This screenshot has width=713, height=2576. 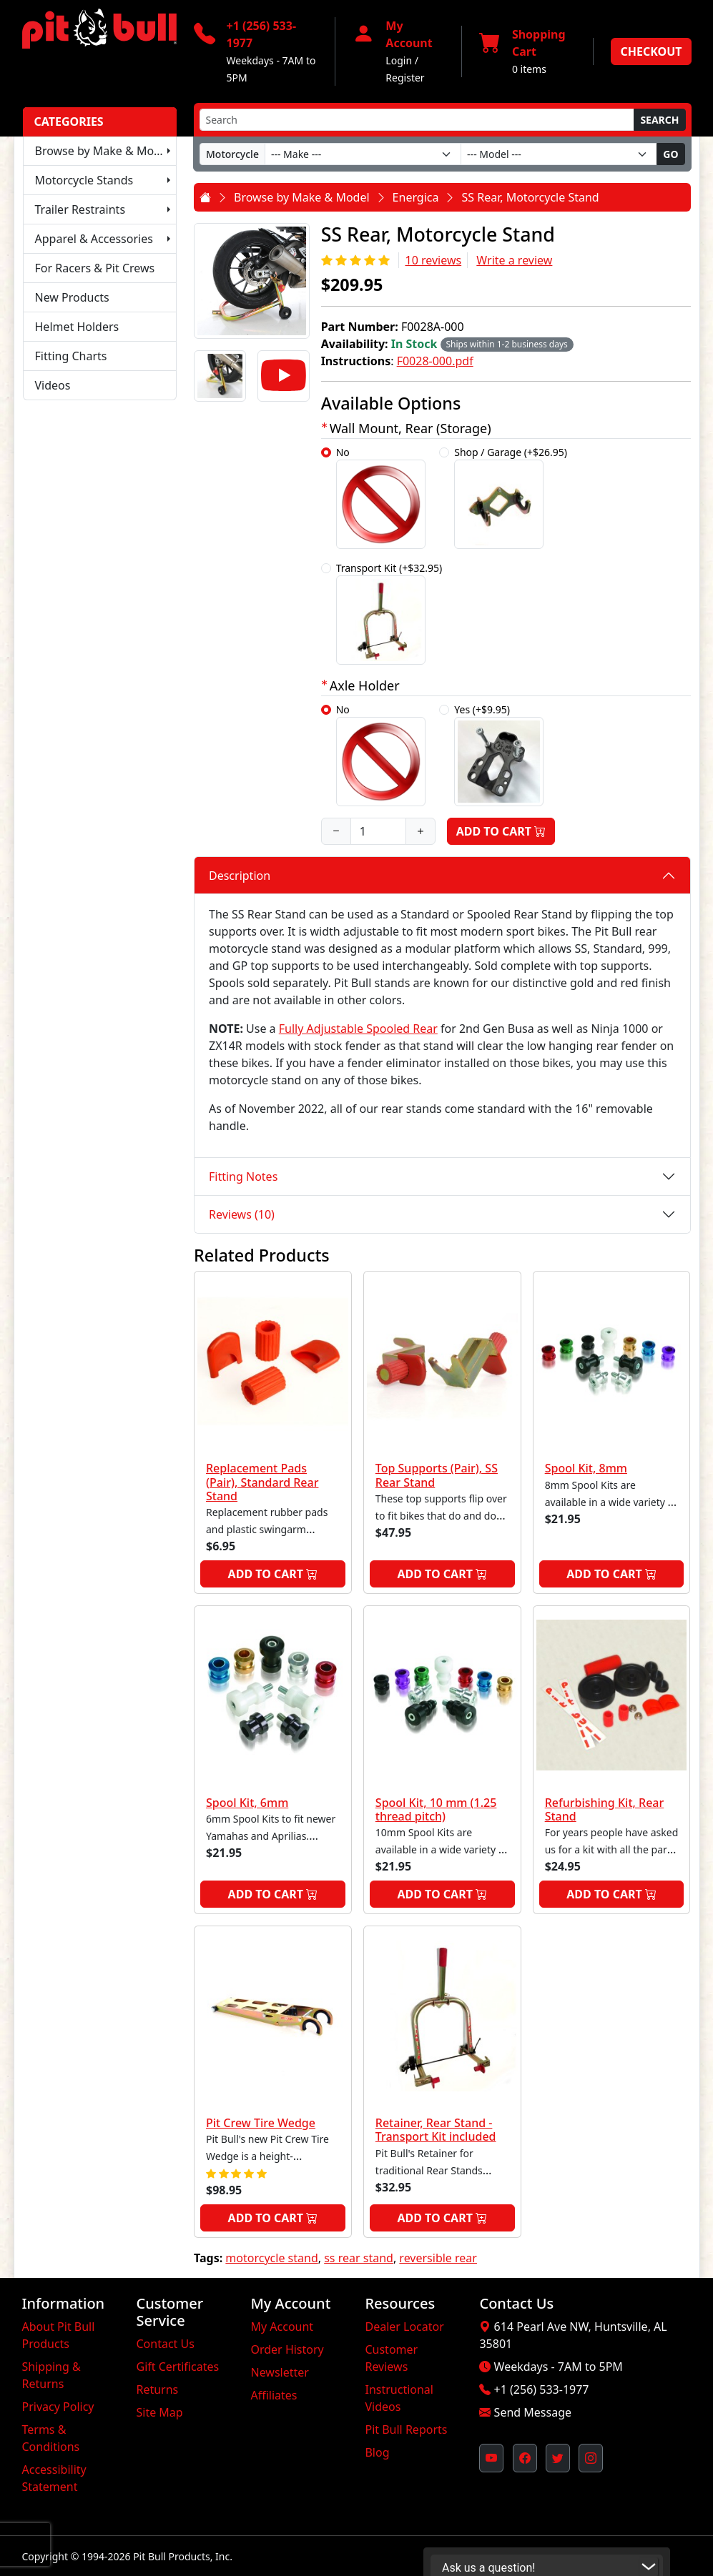 What do you see at coordinates (260, 2123) in the screenshot?
I see `Pit Crew Tire Wedge` at bounding box center [260, 2123].